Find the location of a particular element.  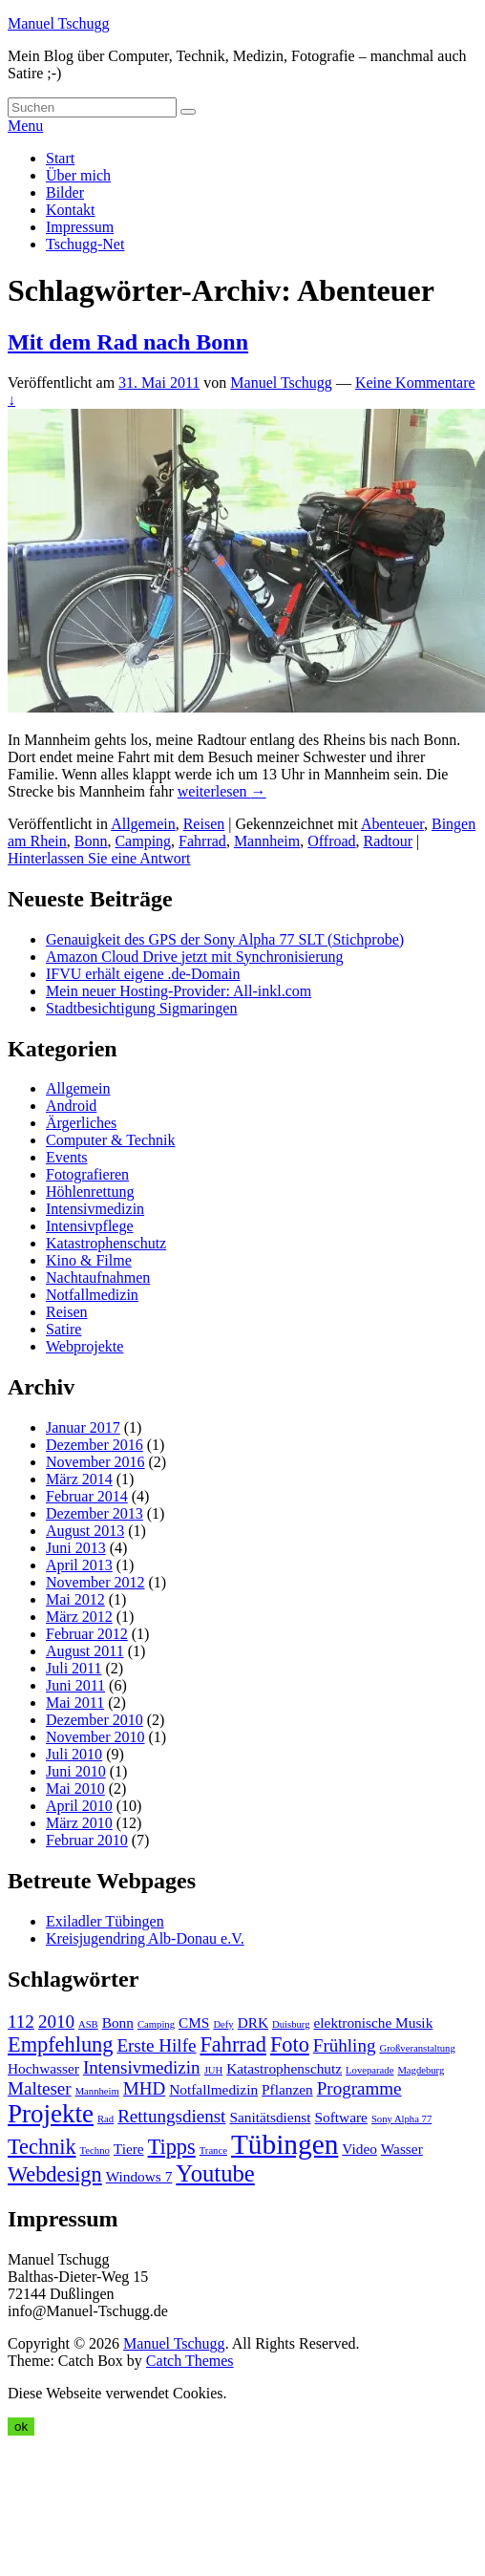

Reisen is located at coordinates (204, 824).